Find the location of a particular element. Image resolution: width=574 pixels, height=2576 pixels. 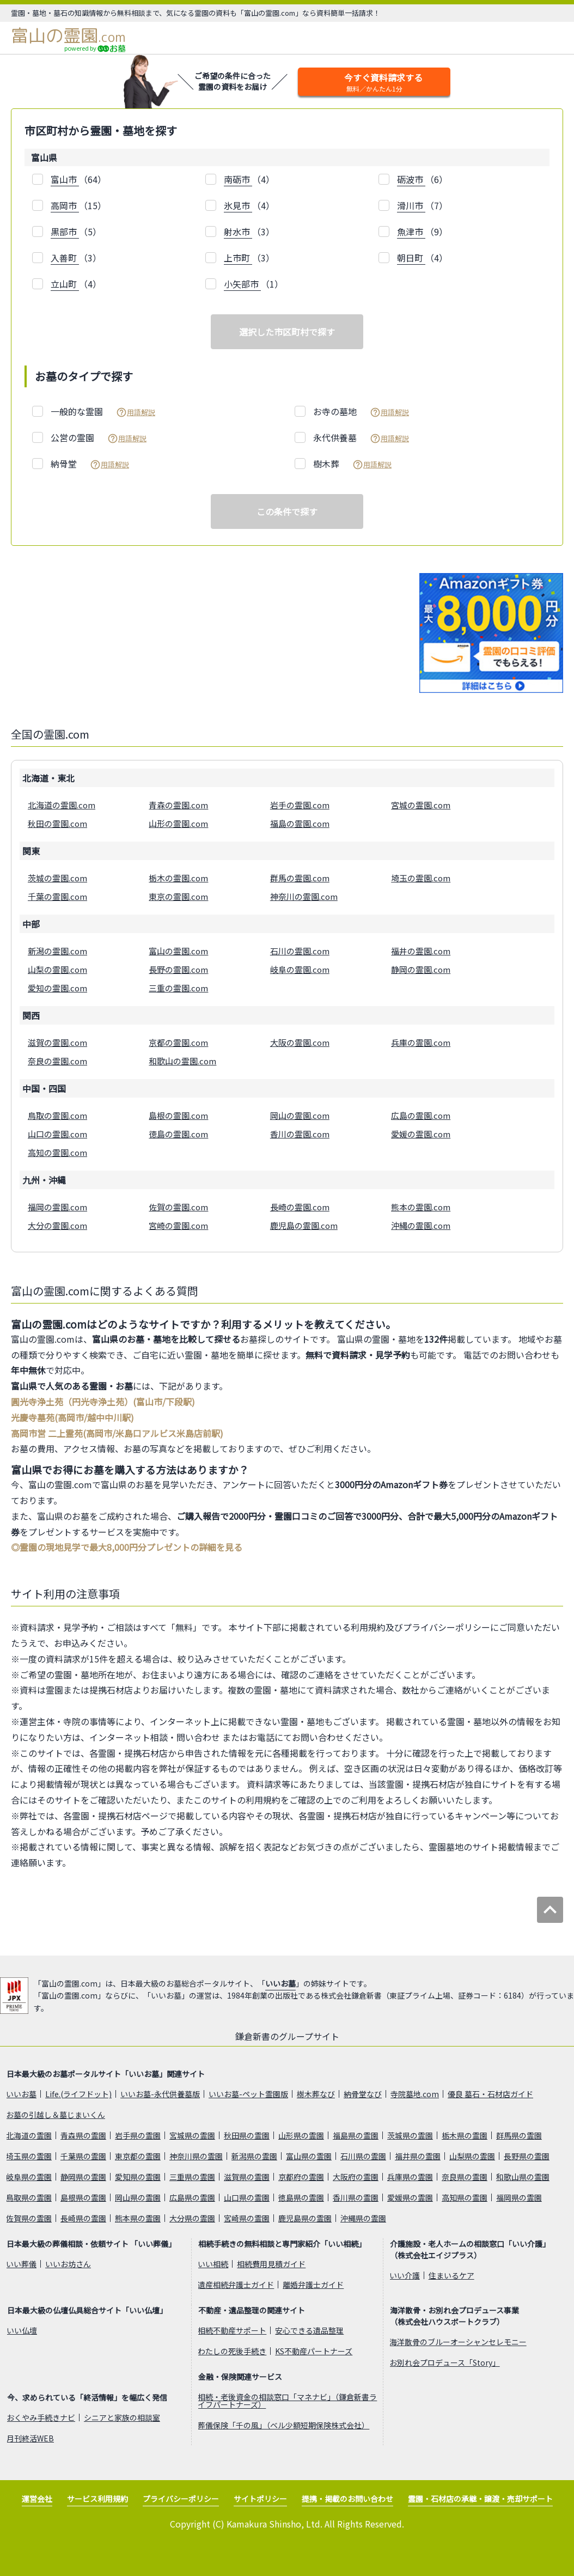

広島の霊園.com is located at coordinates (420, 1115).